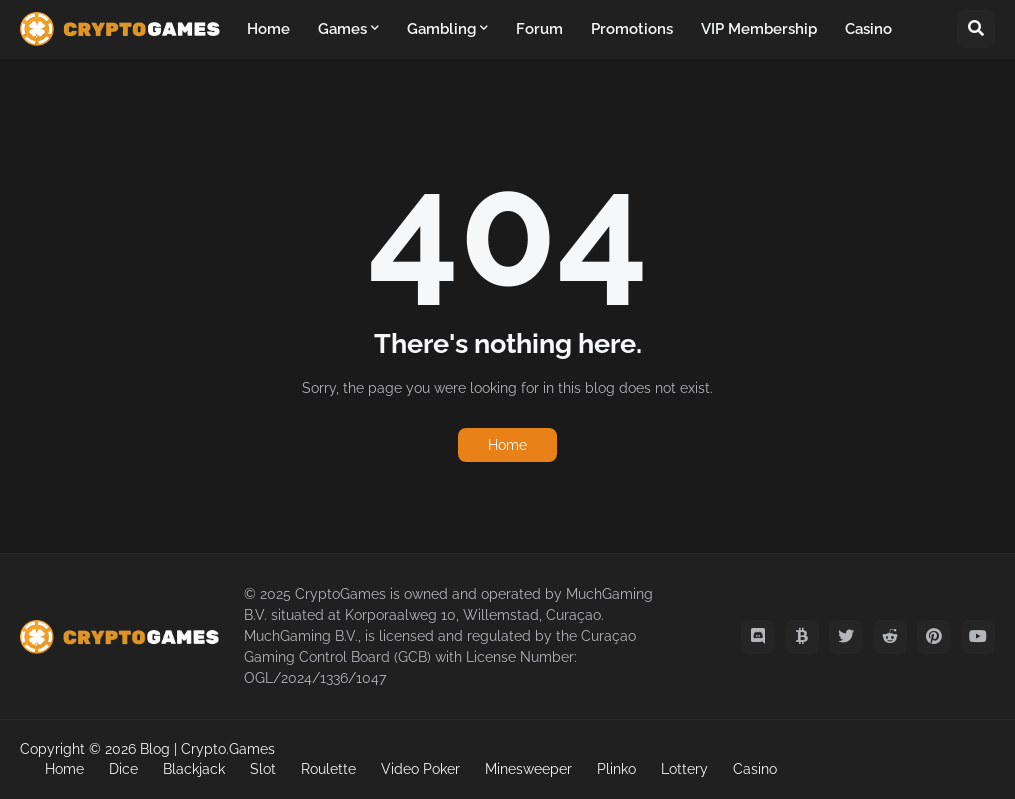 This screenshot has width=1015, height=799. What do you see at coordinates (207, 749) in the screenshot?
I see `Blog | Crypto.Games` at bounding box center [207, 749].